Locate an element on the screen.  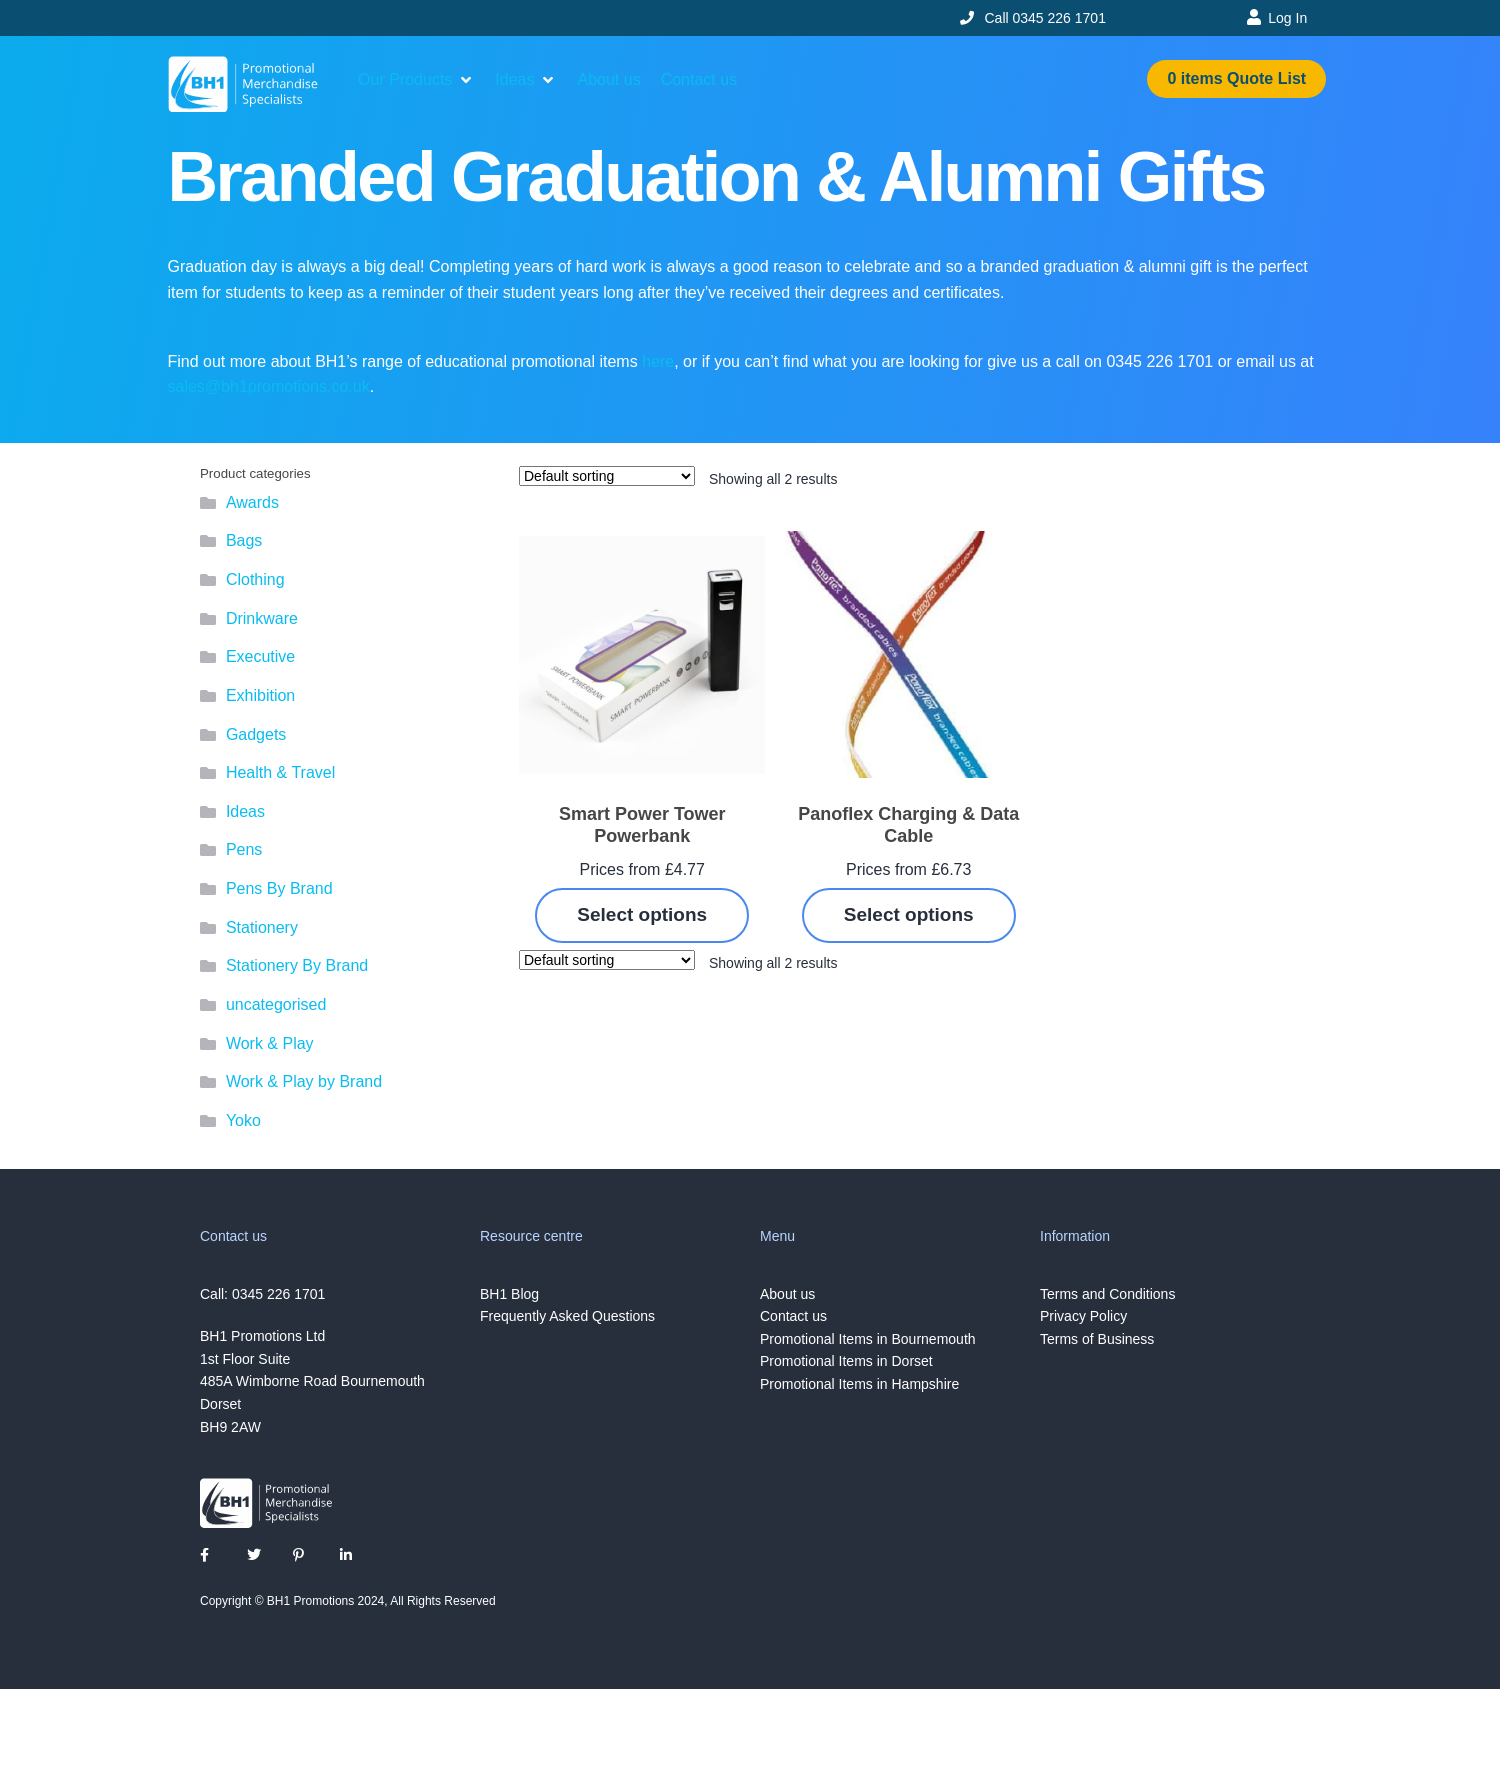
Health & Travel is located at coordinates (280, 772).